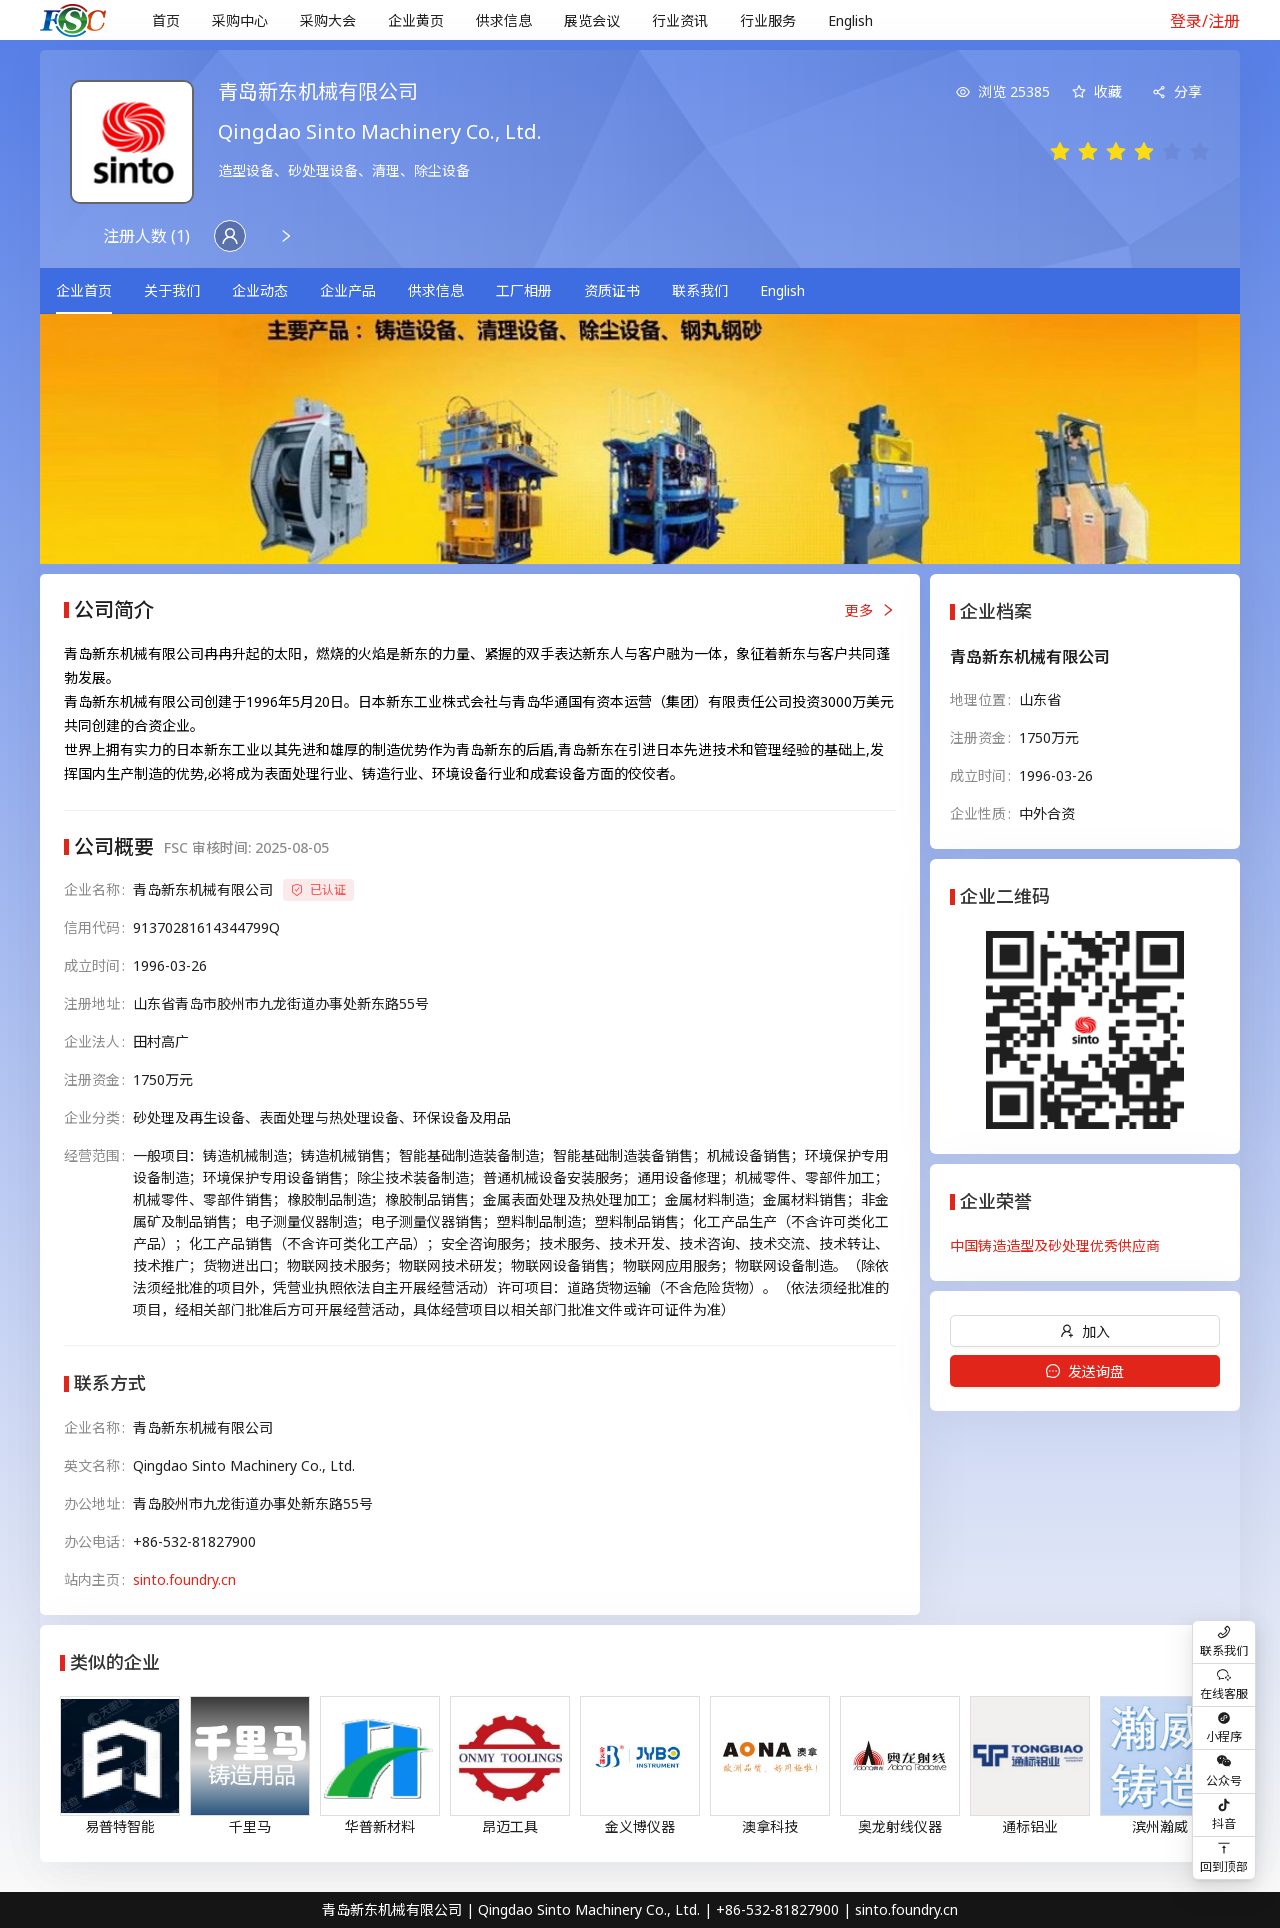  Describe the element at coordinates (348, 290) in the screenshot. I see `企业产品` at that location.